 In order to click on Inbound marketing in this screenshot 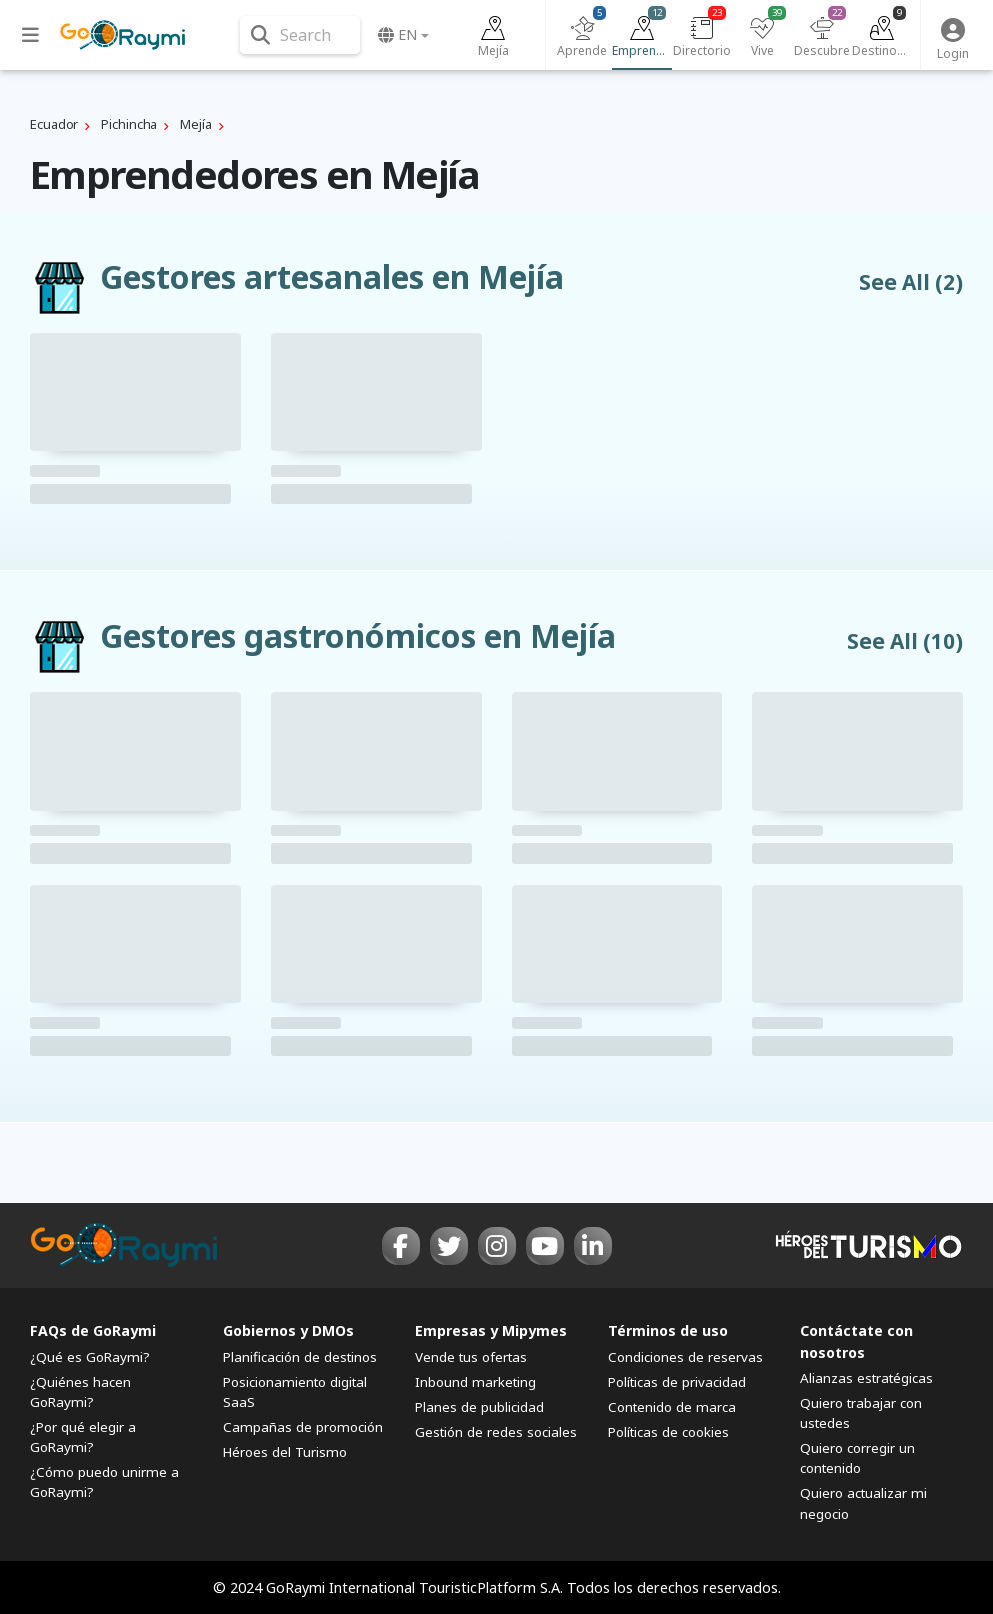, I will do `click(475, 1382)`.